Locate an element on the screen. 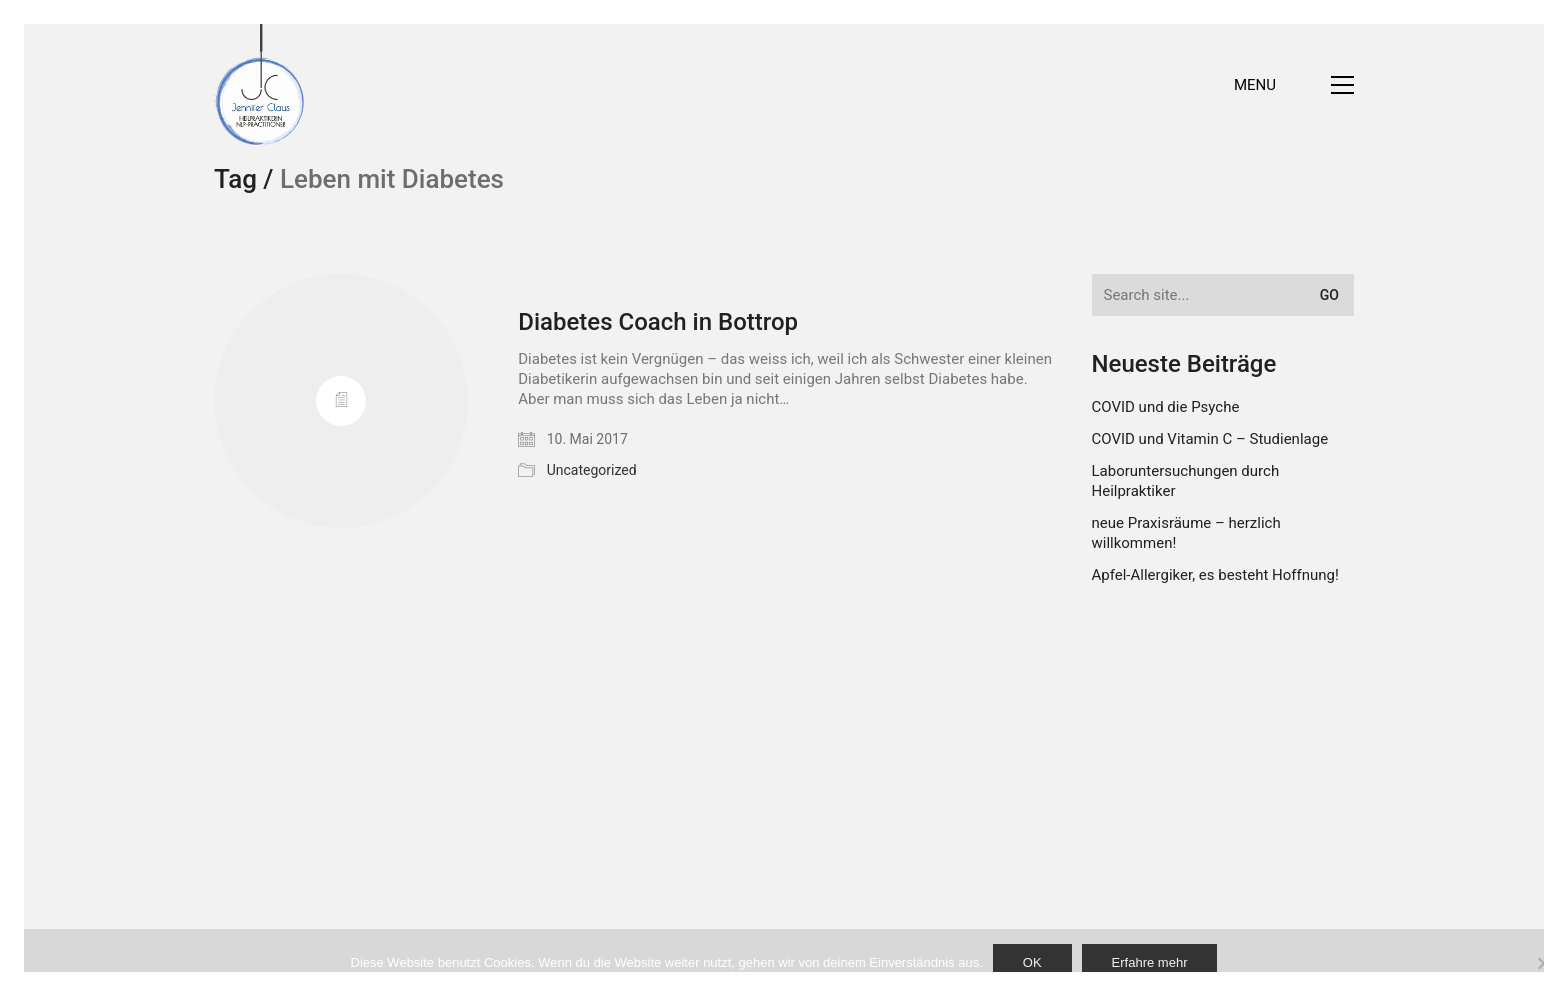  Erfahre mehr is located at coordinates (1150, 962).